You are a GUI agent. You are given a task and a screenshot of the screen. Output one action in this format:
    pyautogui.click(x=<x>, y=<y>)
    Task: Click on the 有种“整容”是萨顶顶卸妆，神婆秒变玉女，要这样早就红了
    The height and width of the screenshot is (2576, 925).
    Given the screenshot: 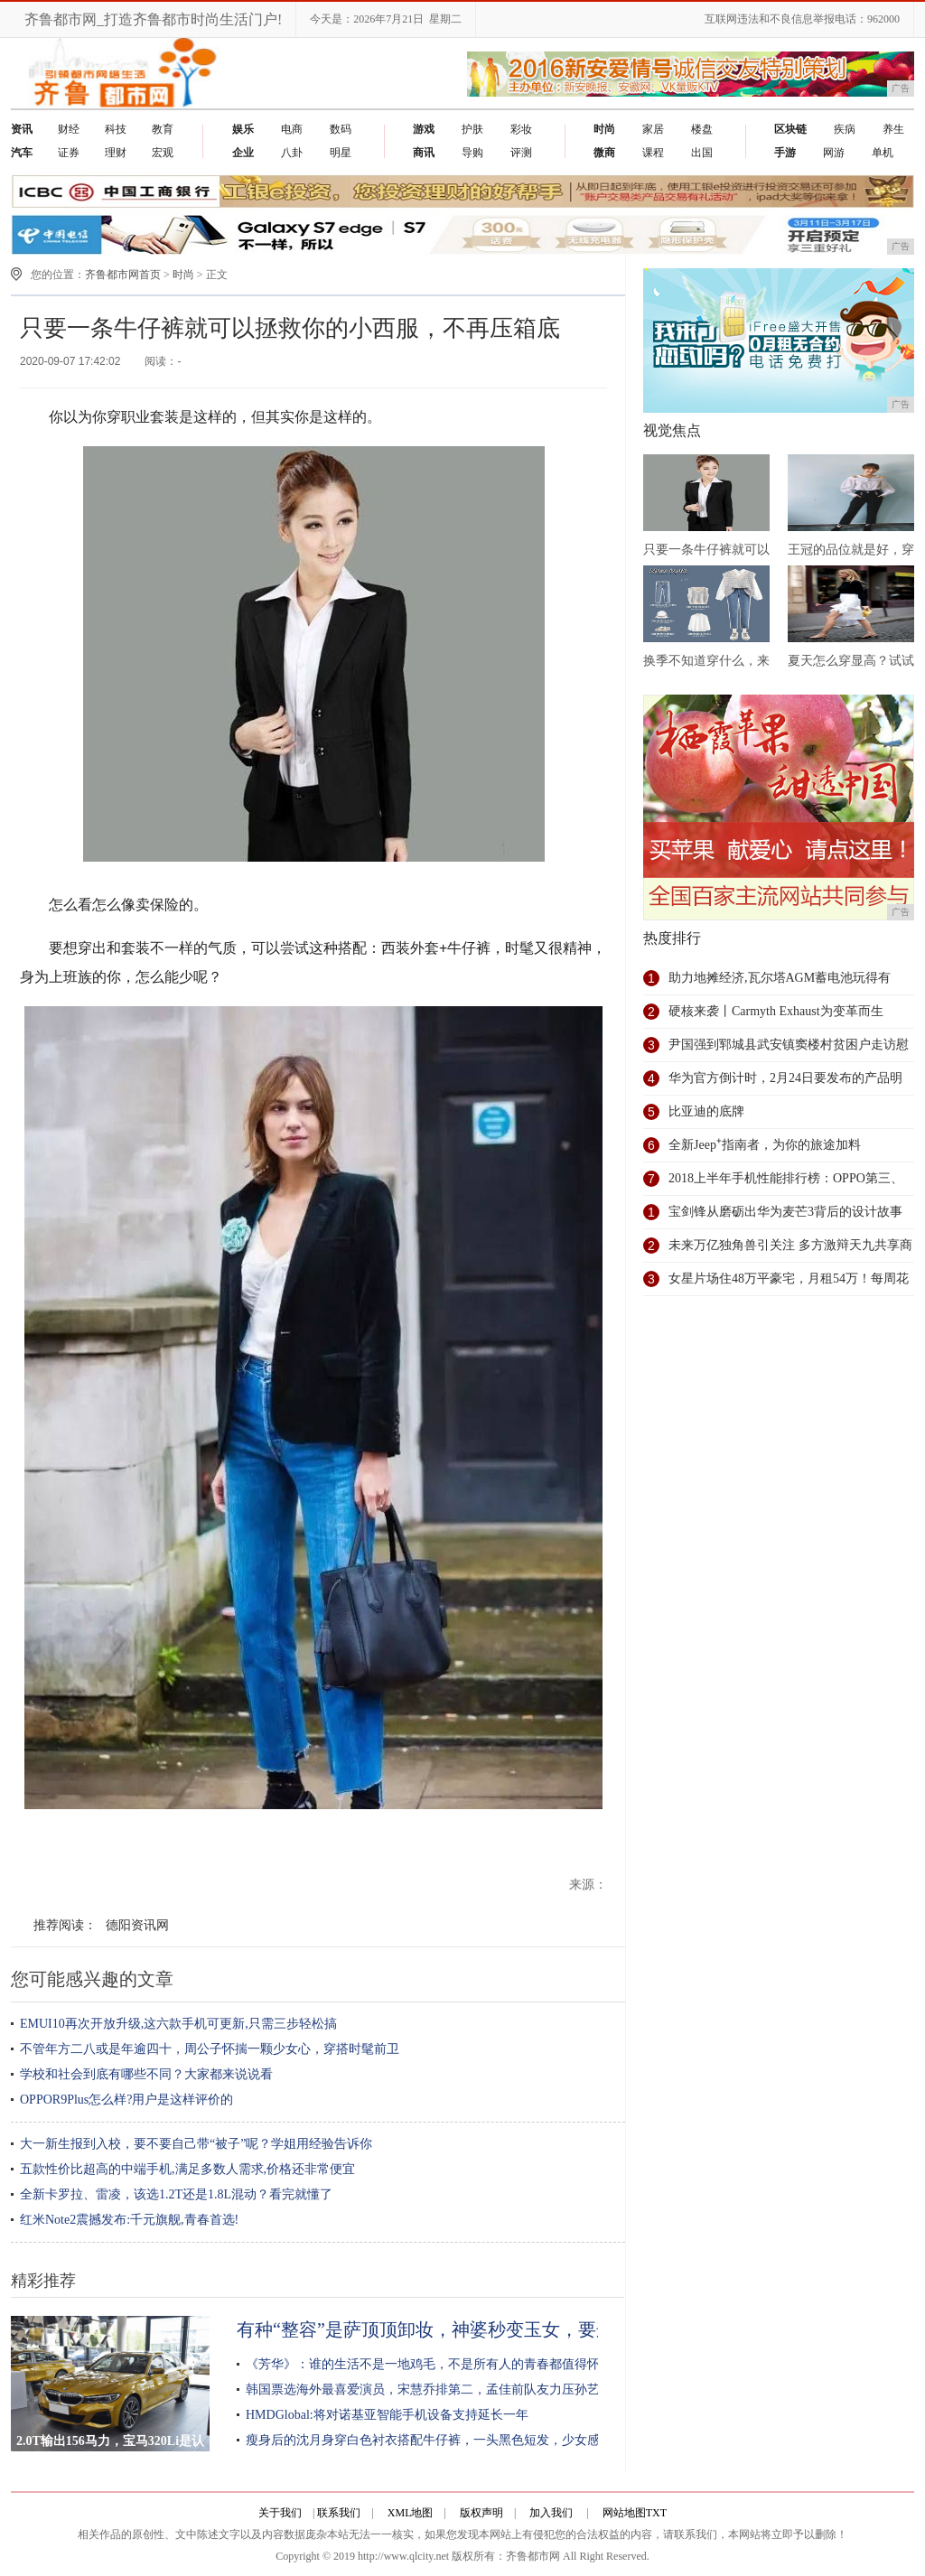 What is the action you would take?
    pyautogui.click(x=471, y=2329)
    